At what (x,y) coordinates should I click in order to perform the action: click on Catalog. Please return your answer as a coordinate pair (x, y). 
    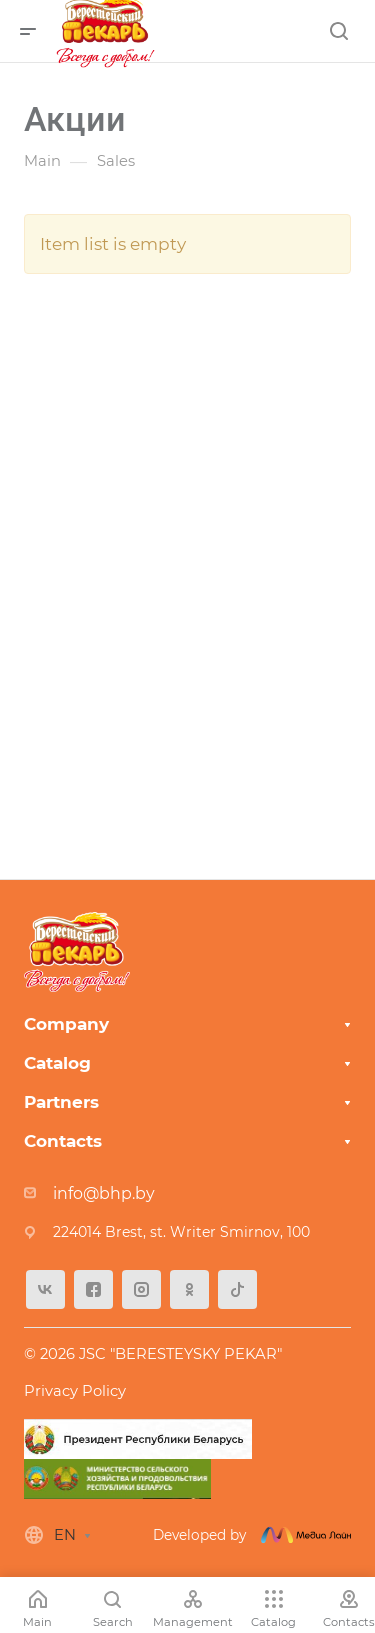
    Looking at the image, I should click on (57, 1063).